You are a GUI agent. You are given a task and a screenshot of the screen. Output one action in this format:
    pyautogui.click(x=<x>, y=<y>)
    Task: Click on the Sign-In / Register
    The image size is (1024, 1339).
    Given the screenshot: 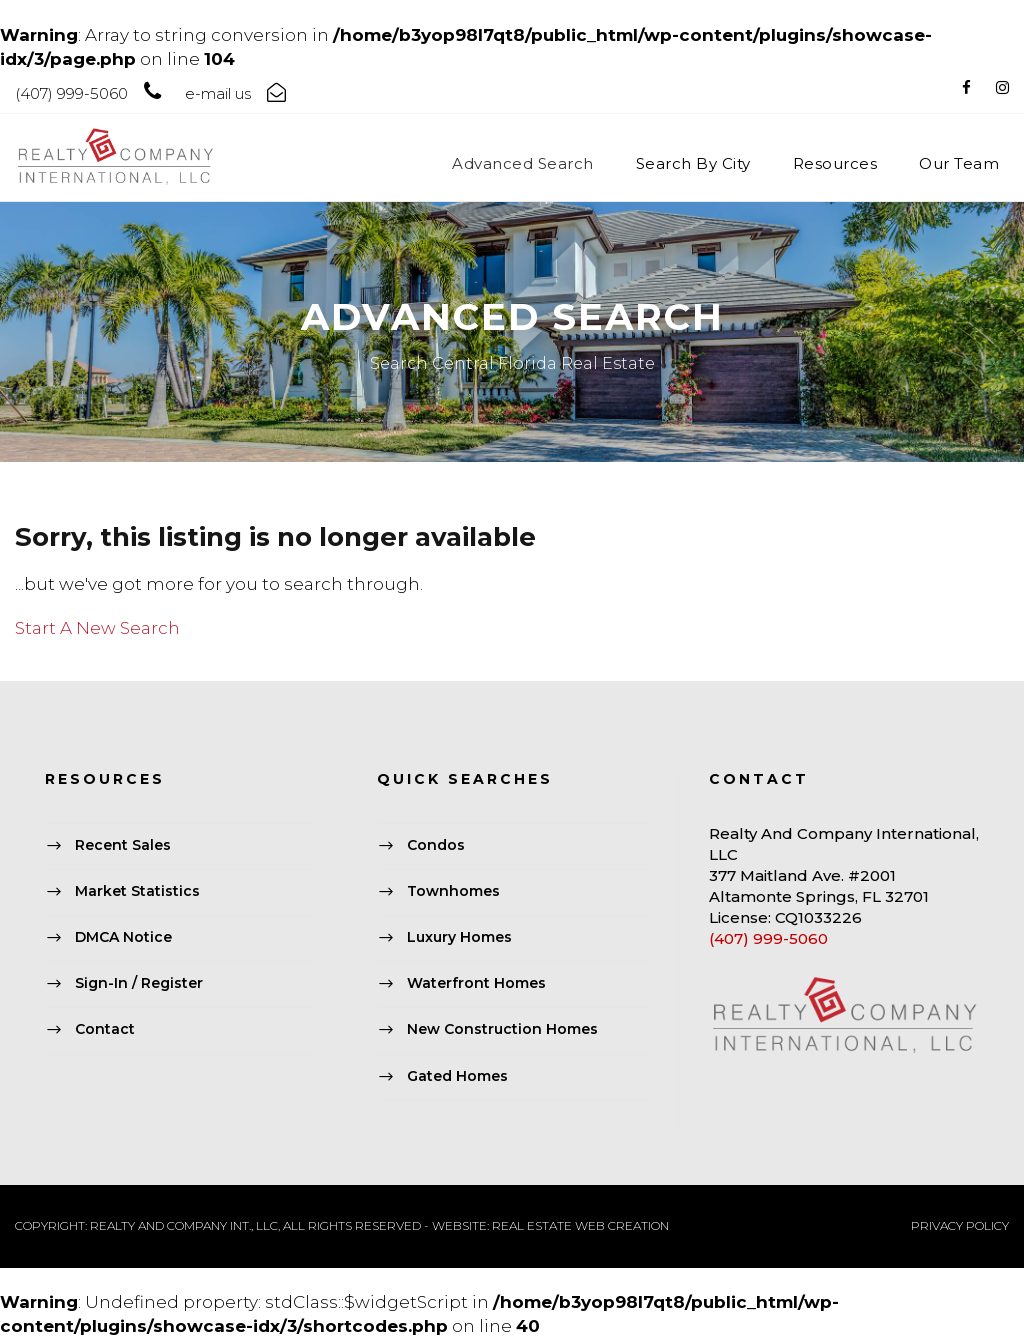 What is the action you would take?
    pyautogui.click(x=139, y=984)
    